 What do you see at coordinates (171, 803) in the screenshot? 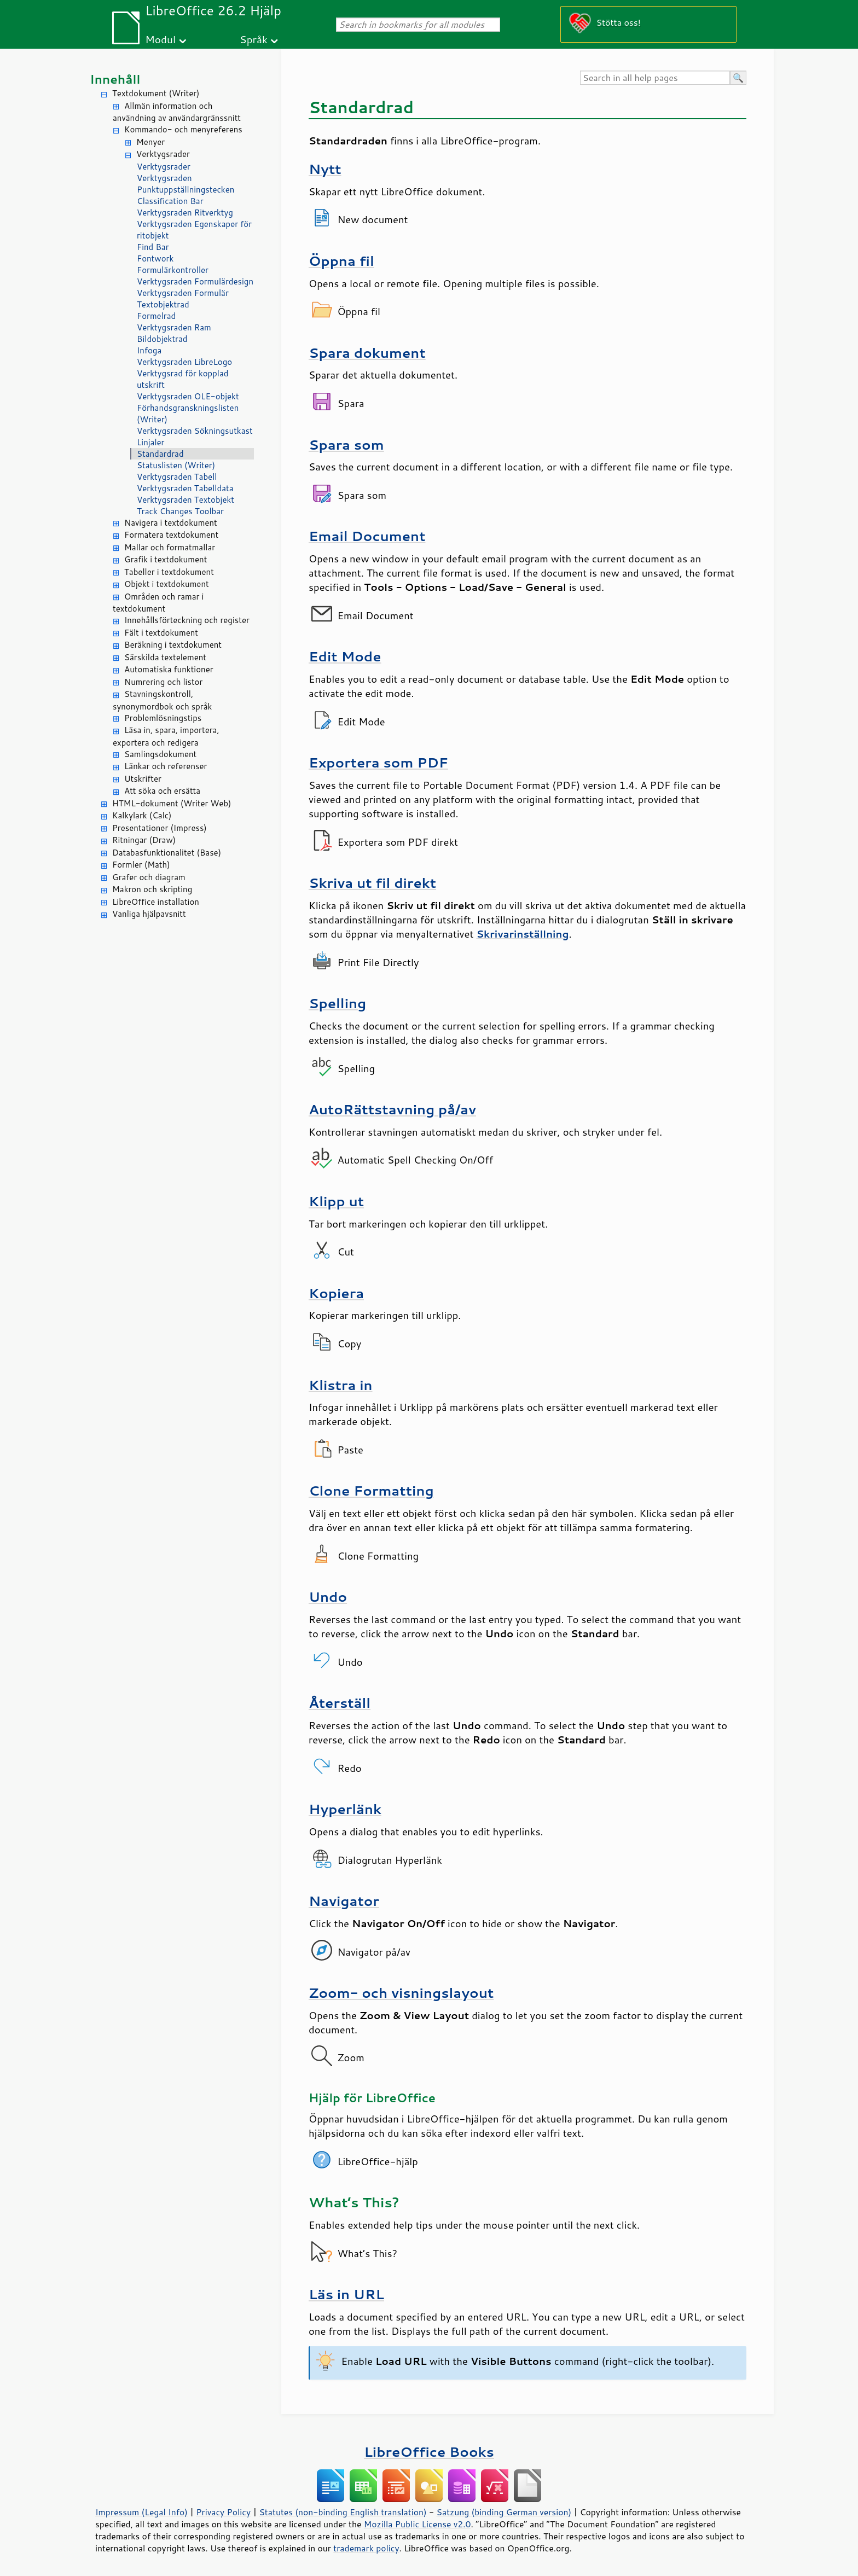
I see `HTML-dokument (Writer Web)` at bounding box center [171, 803].